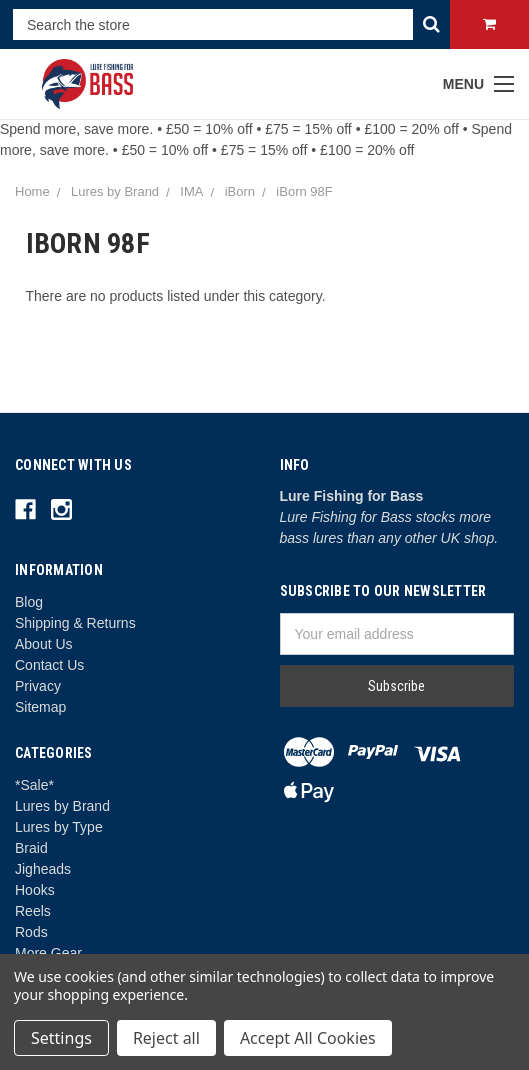  What do you see at coordinates (308, 1038) in the screenshot?
I see `Accept All Cookies` at bounding box center [308, 1038].